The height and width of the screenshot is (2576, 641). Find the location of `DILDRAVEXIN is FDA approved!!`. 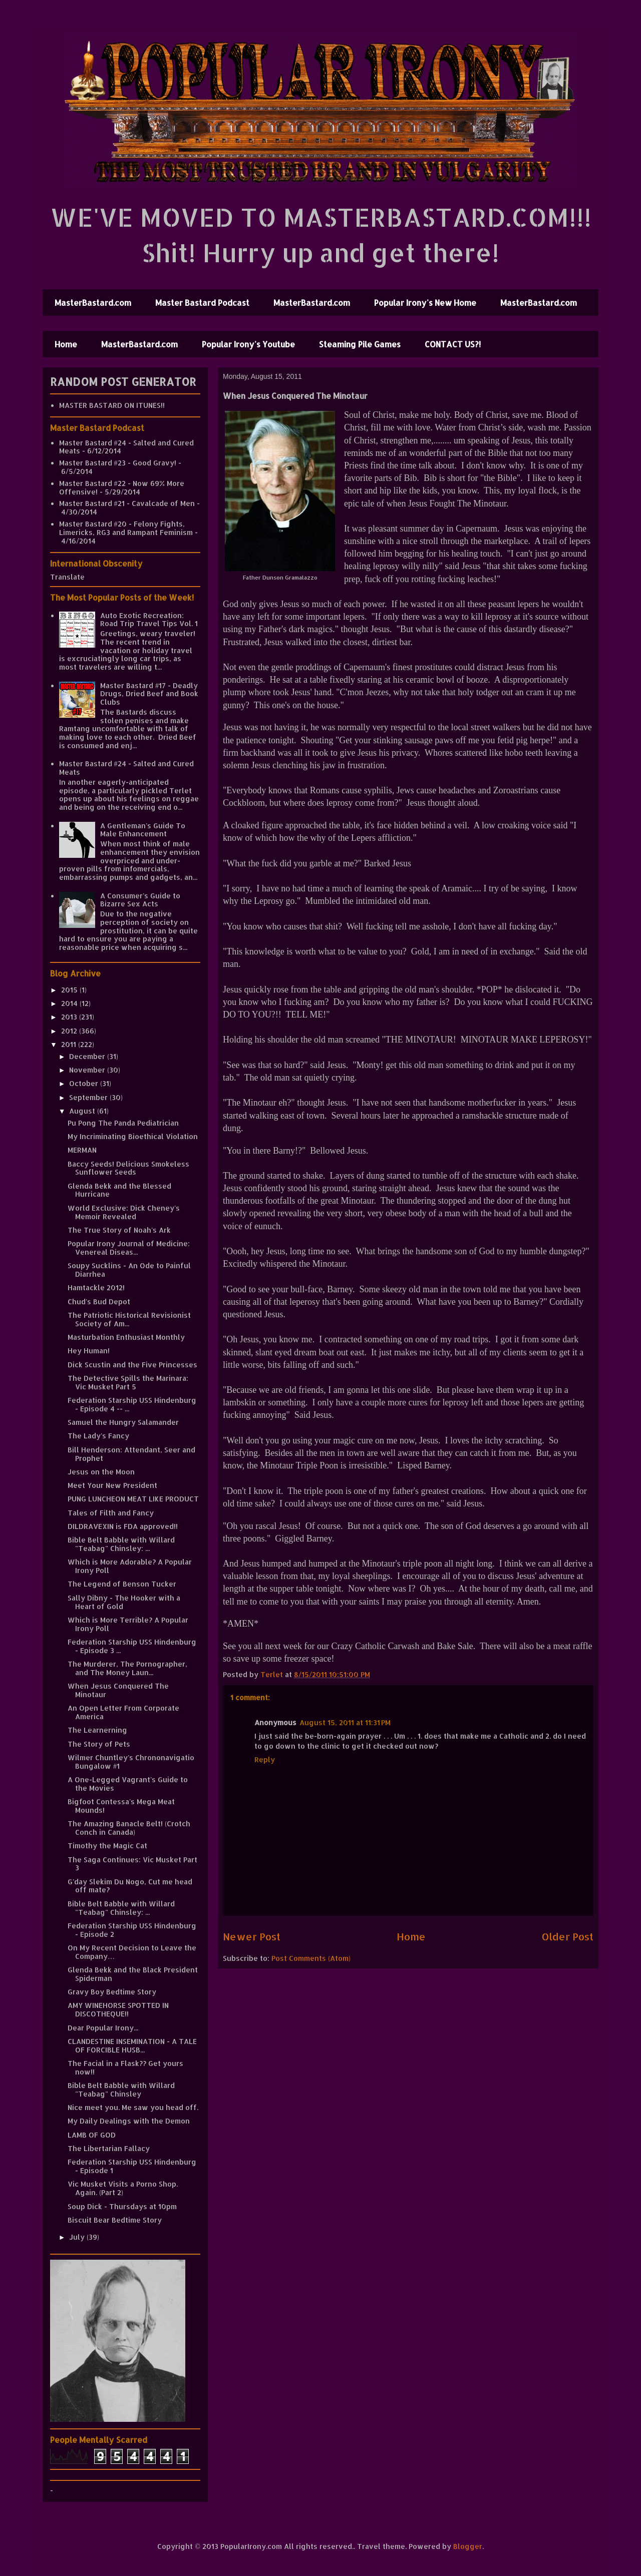

DILDRAVEXIN is FDA approved!! is located at coordinates (123, 1526).